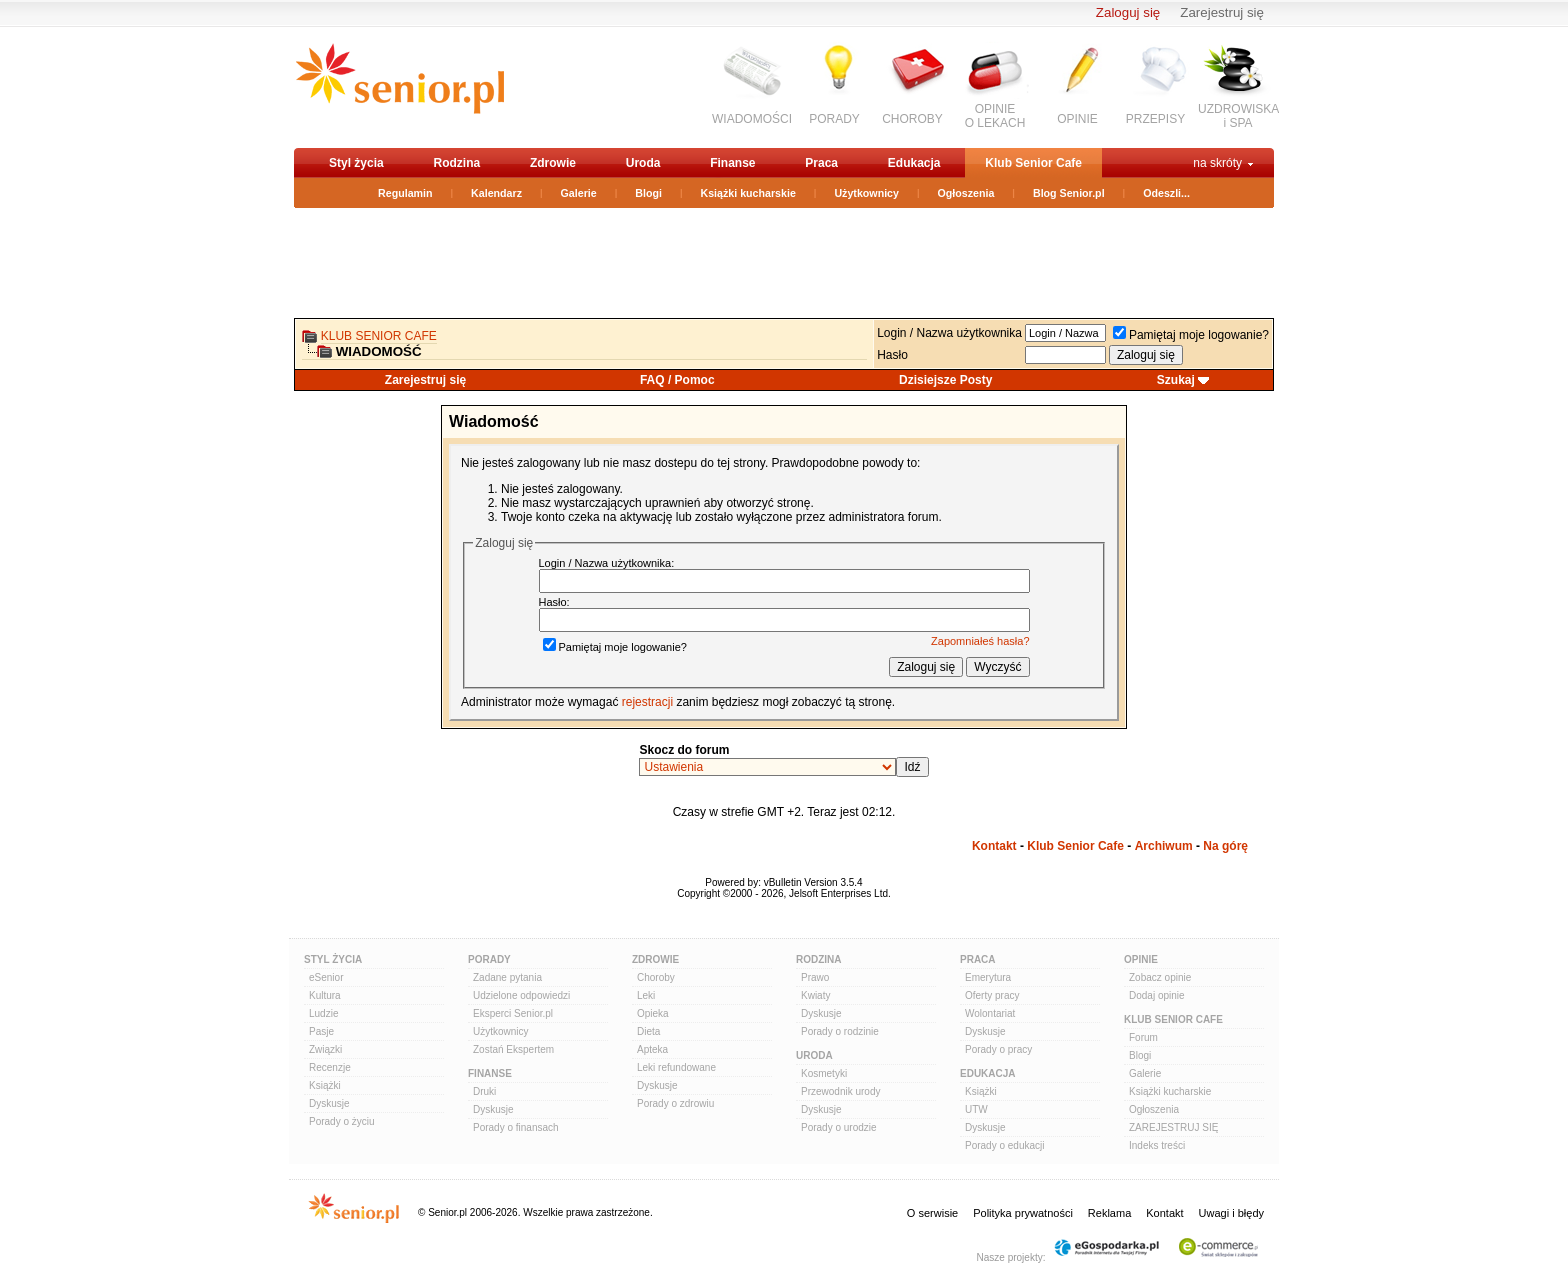 Image resolution: width=1568 pixels, height=1288 pixels. I want to click on Udzielone odpowiedzi, so click(521, 995).